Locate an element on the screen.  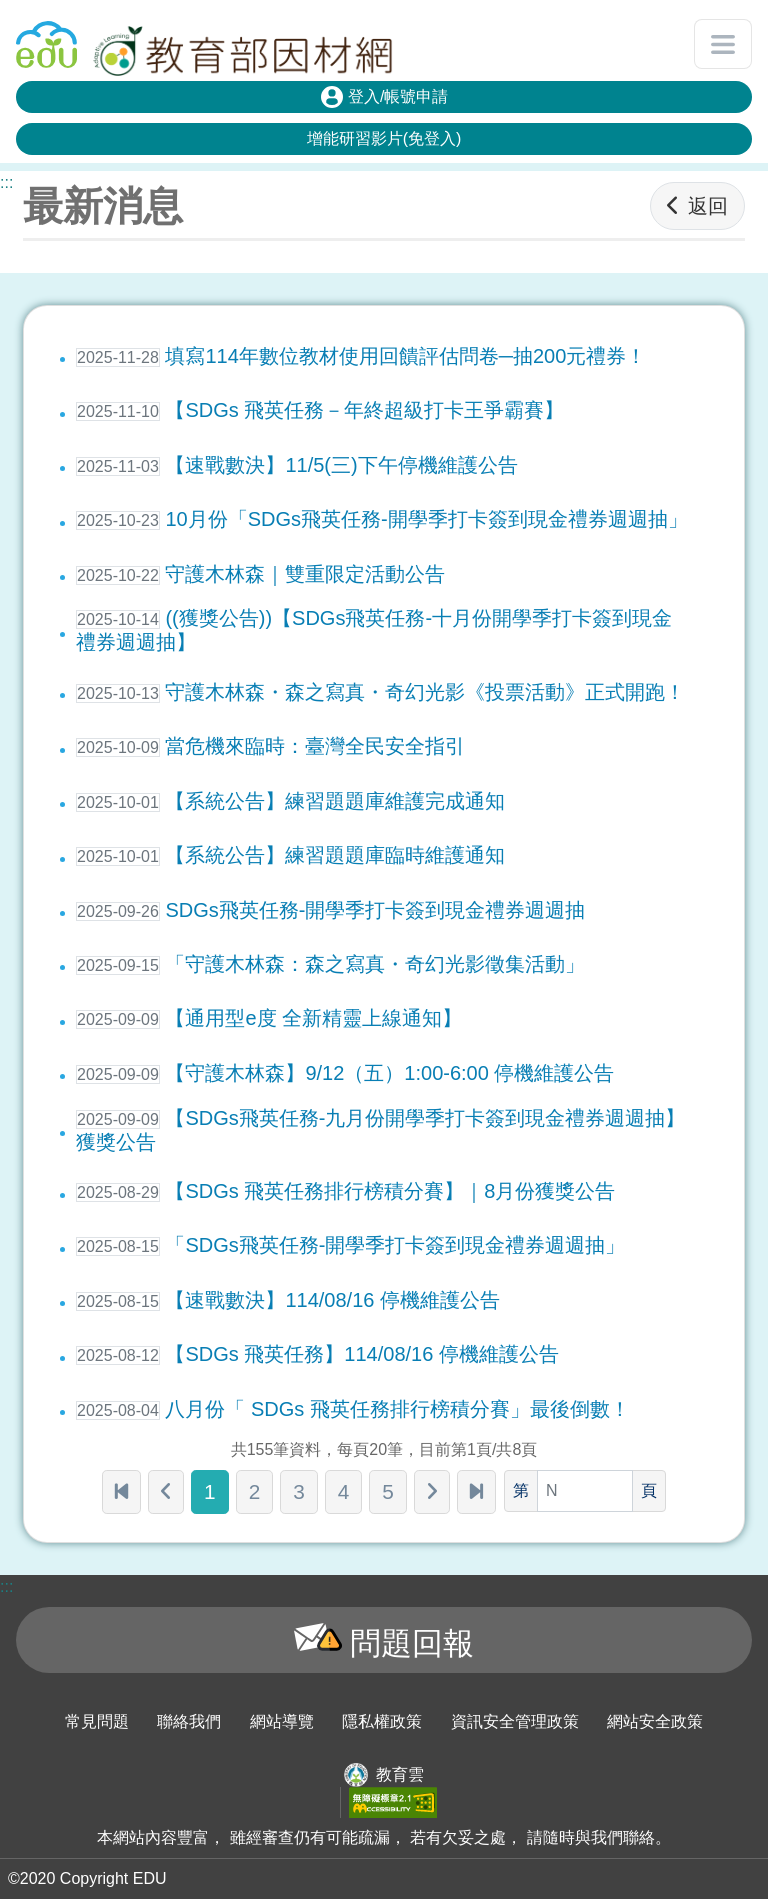
::: is located at coordinates (6, 182).